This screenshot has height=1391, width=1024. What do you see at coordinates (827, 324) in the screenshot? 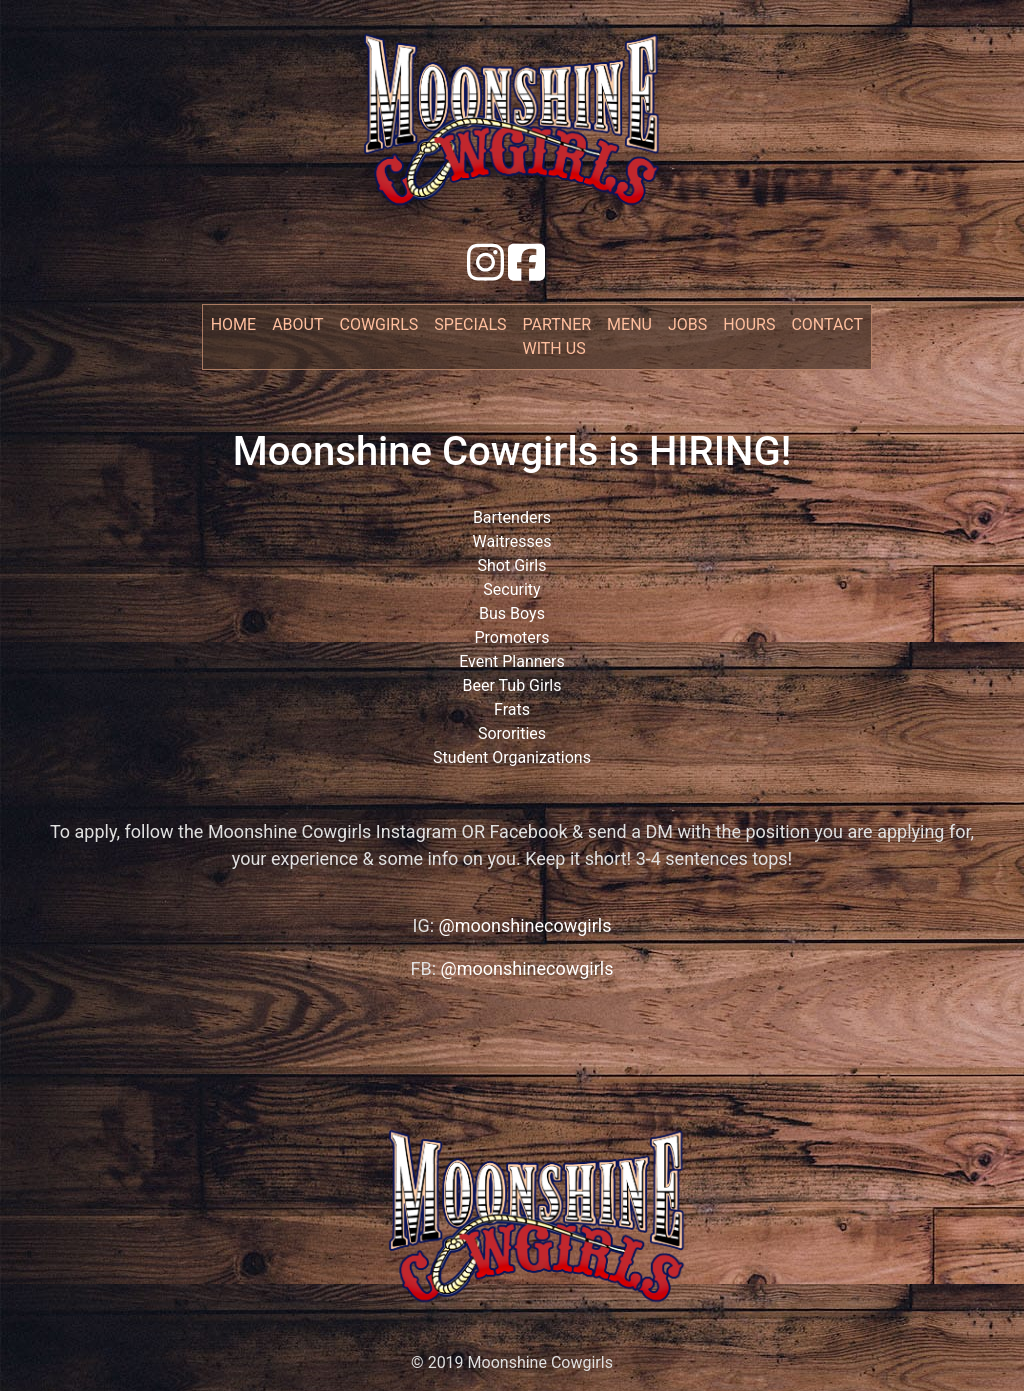
I see `contact` at bounding box center [827, 324].